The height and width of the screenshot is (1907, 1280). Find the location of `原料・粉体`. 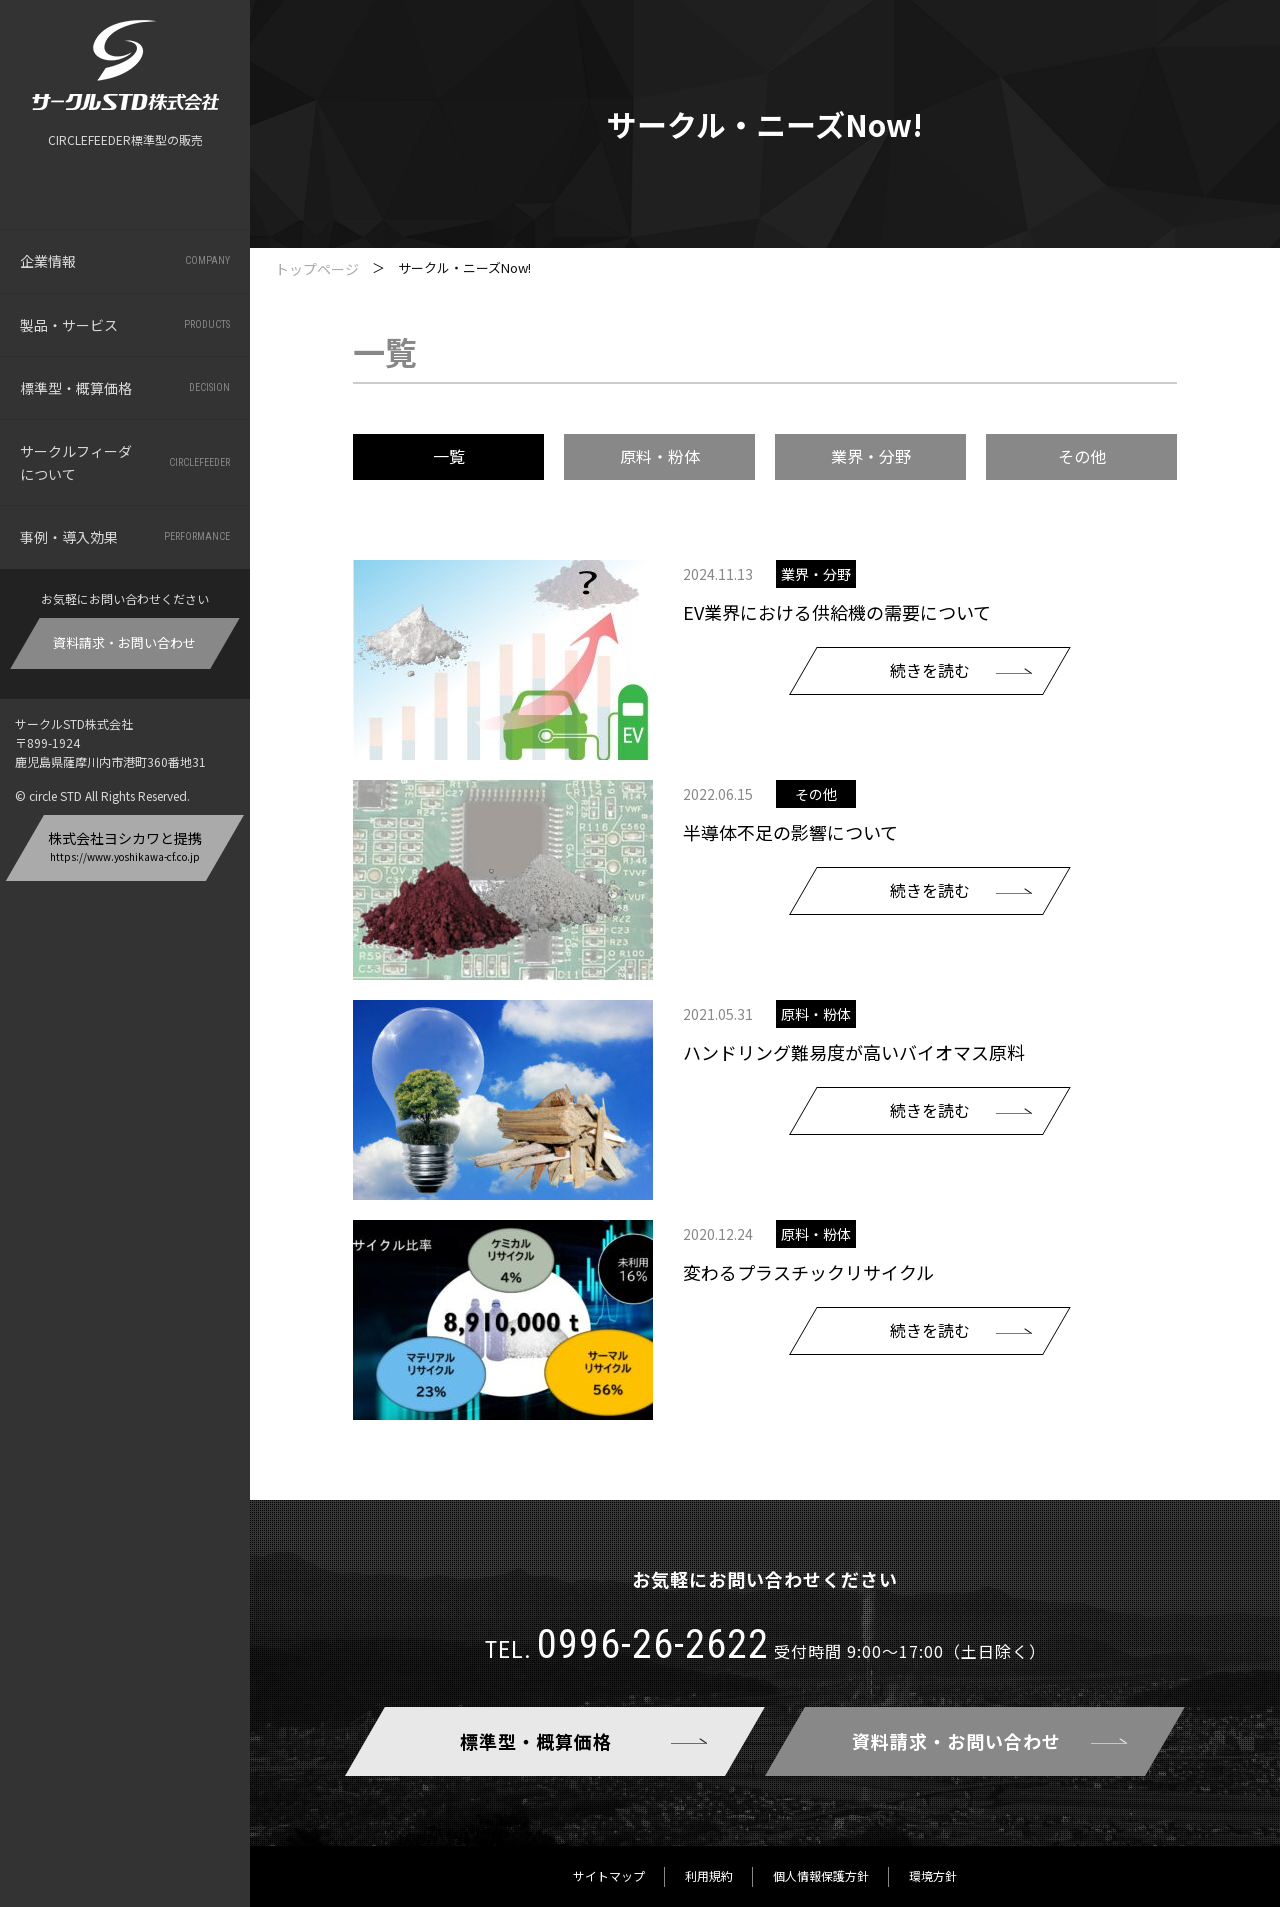

原料・粉体 is located at coordinates (660, 456).